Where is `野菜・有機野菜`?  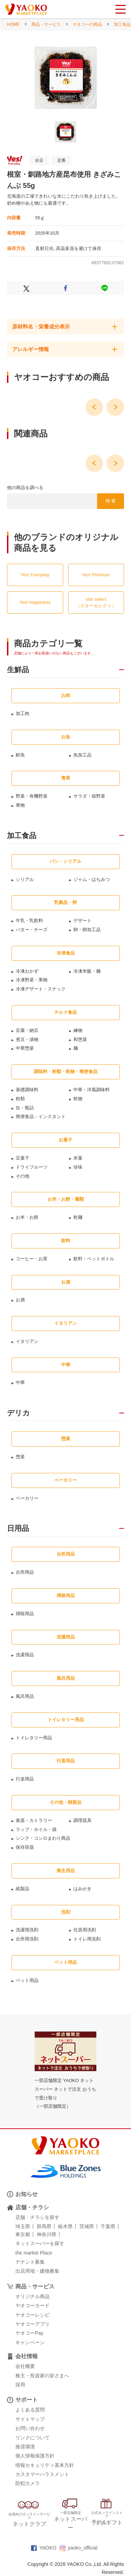 野菜・有機野菜 is located at coordinates (32, 796).